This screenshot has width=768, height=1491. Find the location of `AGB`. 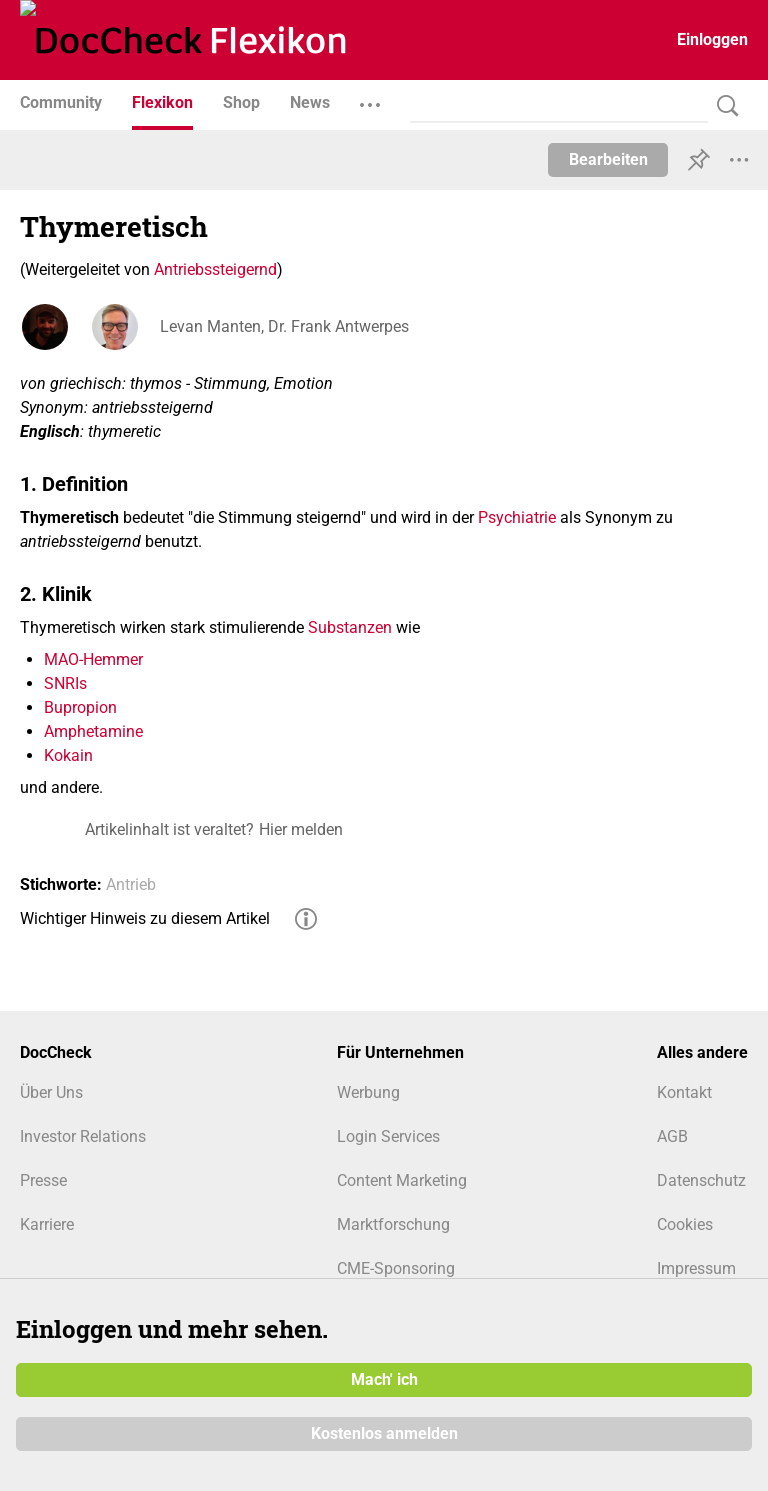

AGB is located at coordinates (672, 1136).